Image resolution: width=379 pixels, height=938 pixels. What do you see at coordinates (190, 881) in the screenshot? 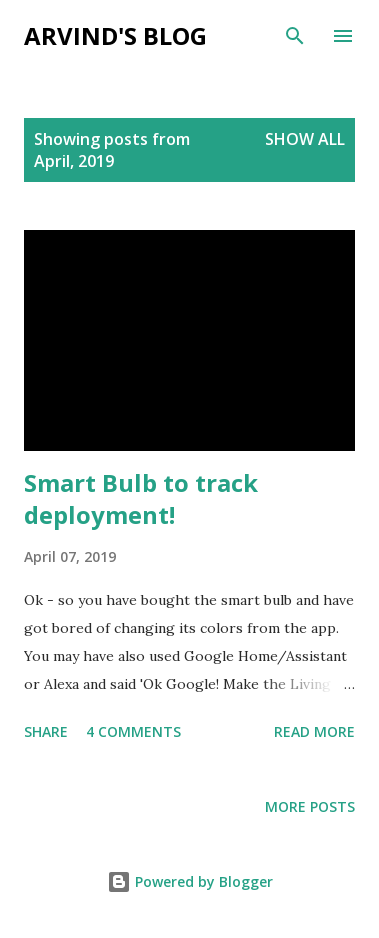
I see `Powered by Blogger` at bounding box center [190, 881].